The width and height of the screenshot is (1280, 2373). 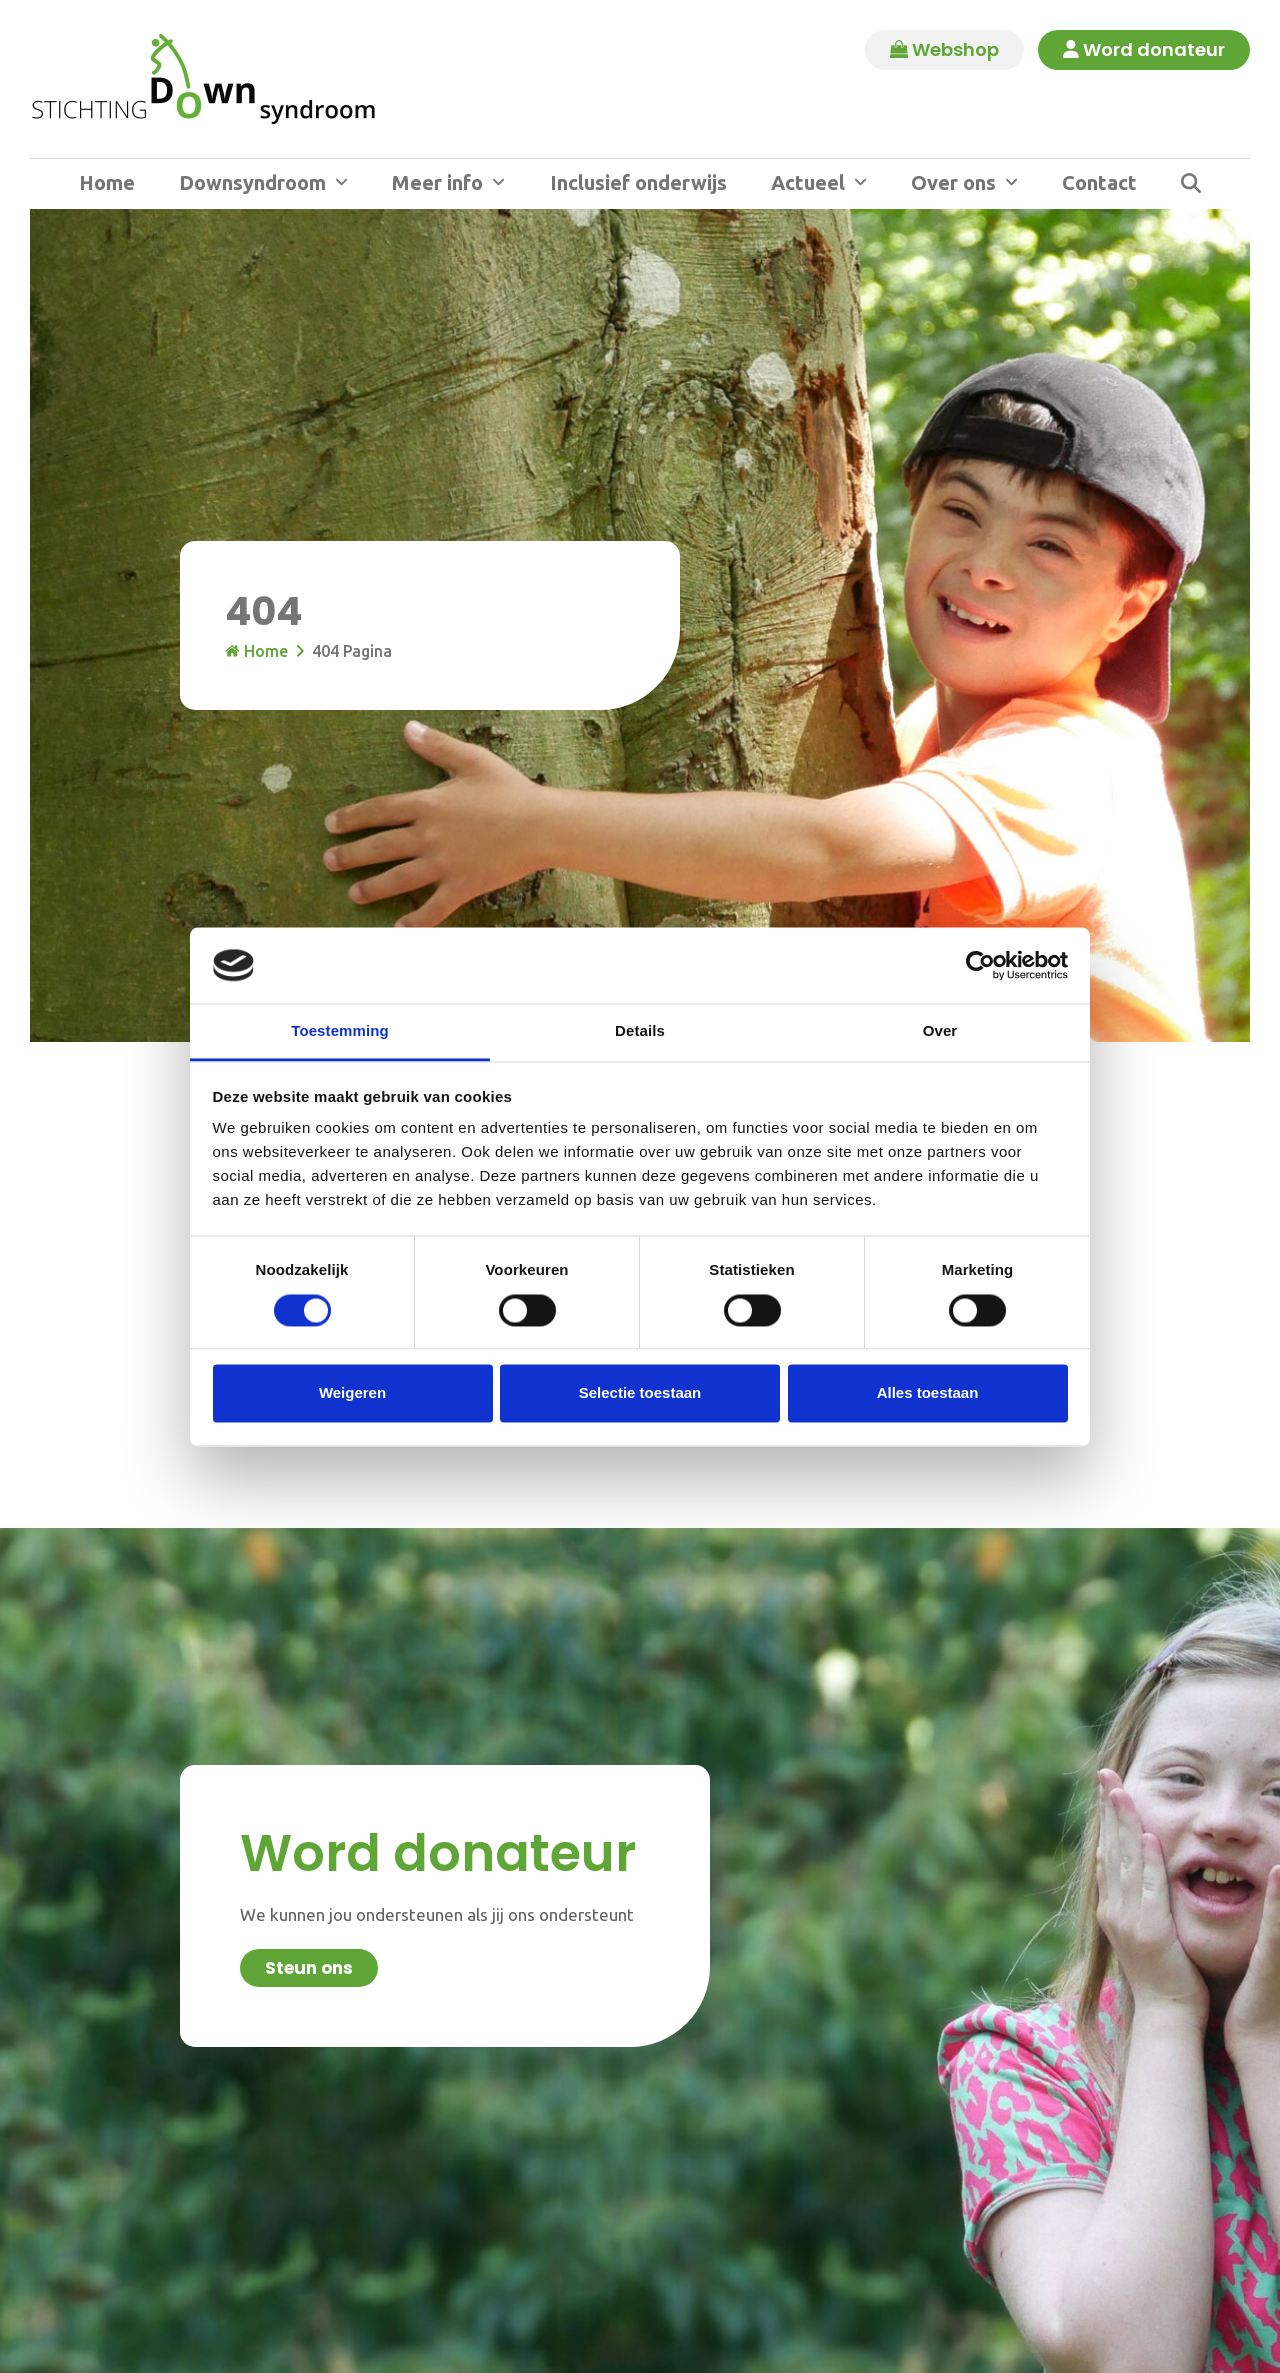 I want to click on Weigeren, so click(x=352, y=1393).